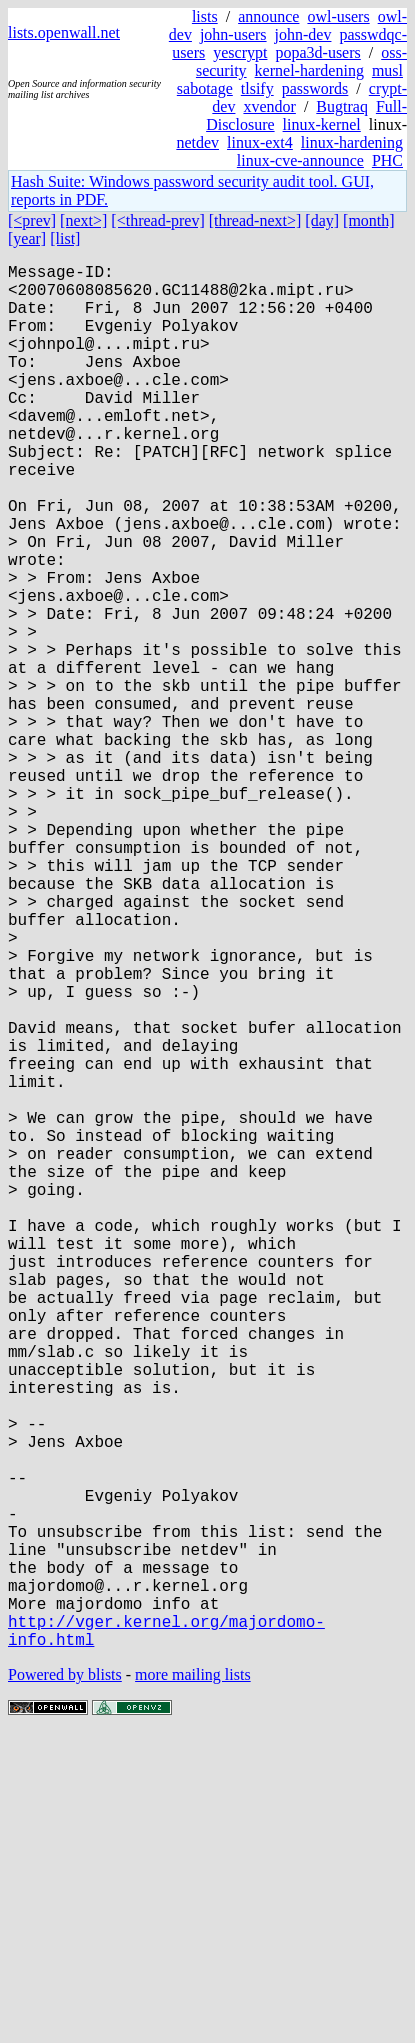 The width and height of the screenshot is (415, 2043). What do you see at coordinates (83, 220) in the screenshot?
I see `[next>]` at bounding box center [83, 220].